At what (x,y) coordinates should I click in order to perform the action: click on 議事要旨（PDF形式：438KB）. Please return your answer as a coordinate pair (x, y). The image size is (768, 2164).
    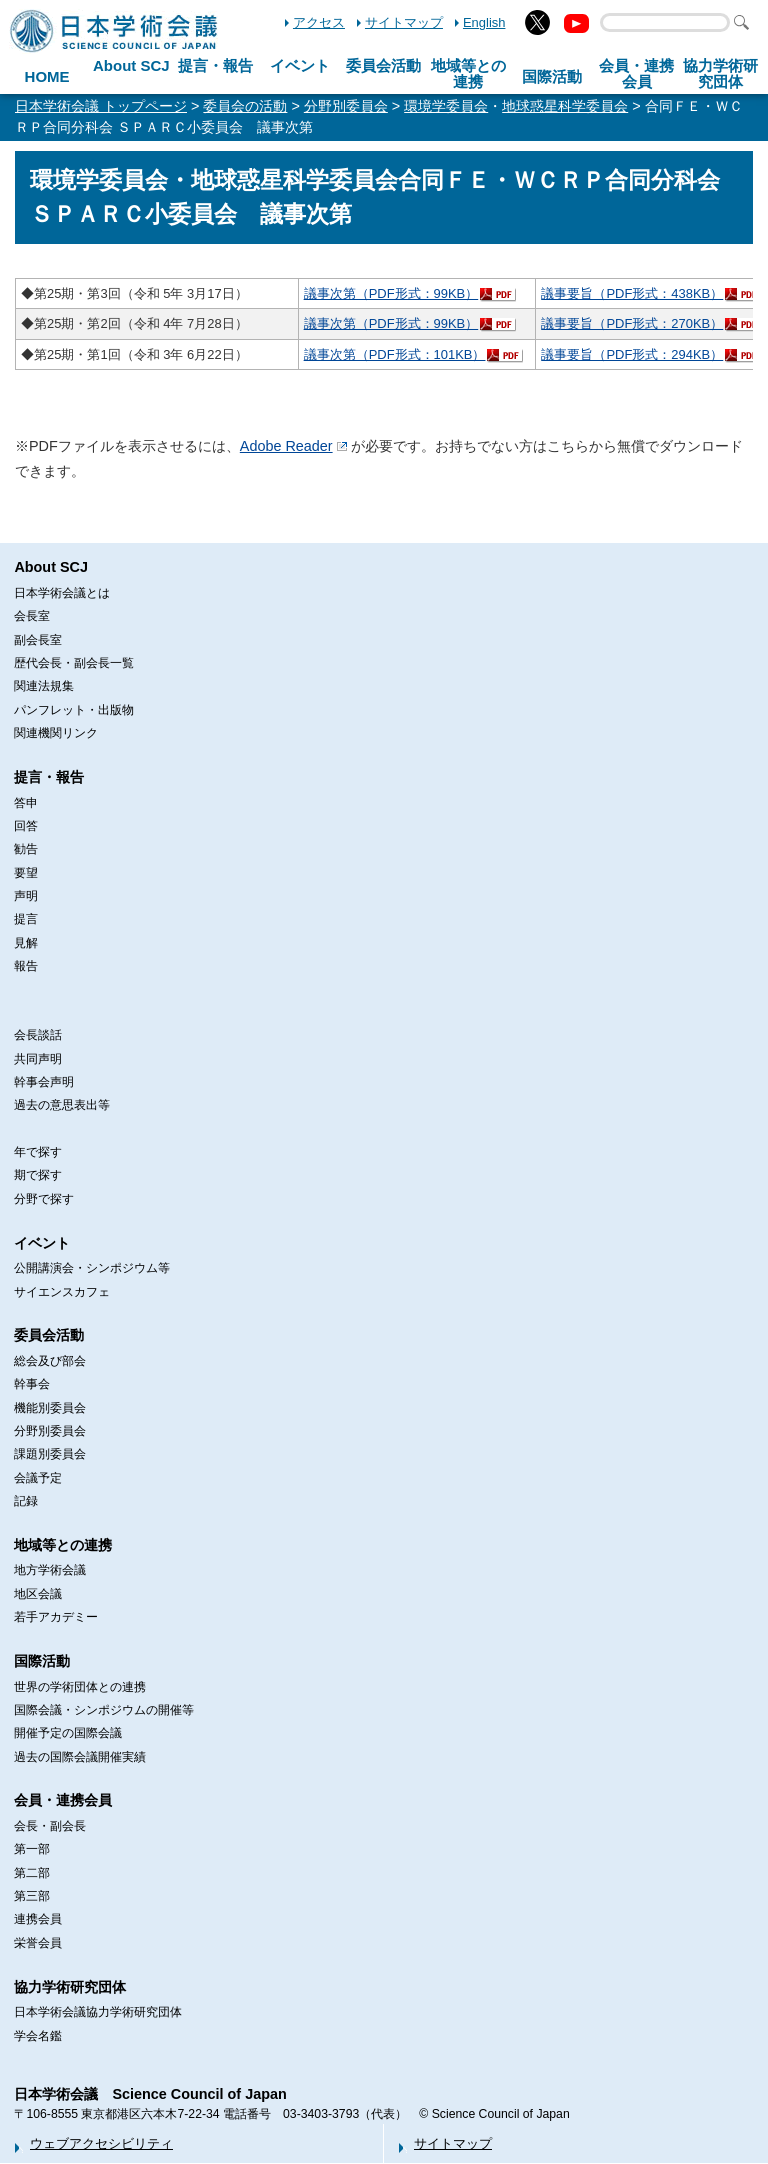
    Looking at the image, I should click on (632, 293).